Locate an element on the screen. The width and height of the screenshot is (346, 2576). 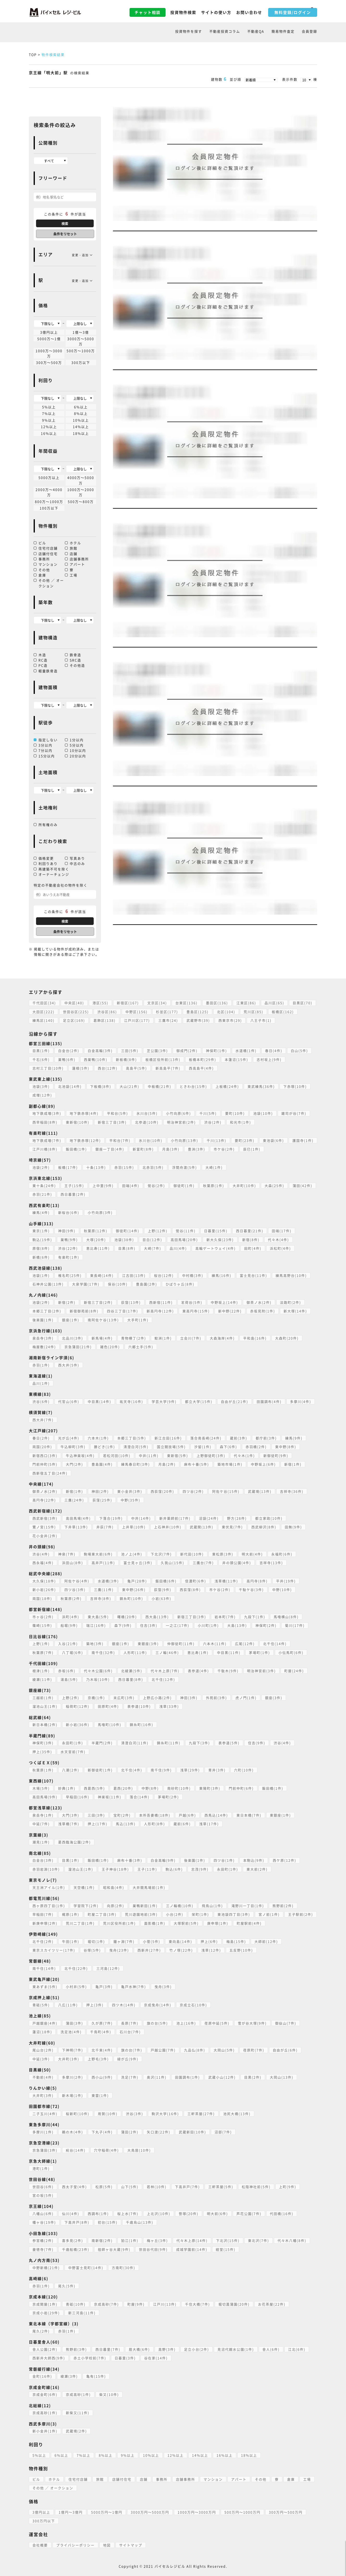
荒川区役所前(1件) is located at coordinates (119, 1923).